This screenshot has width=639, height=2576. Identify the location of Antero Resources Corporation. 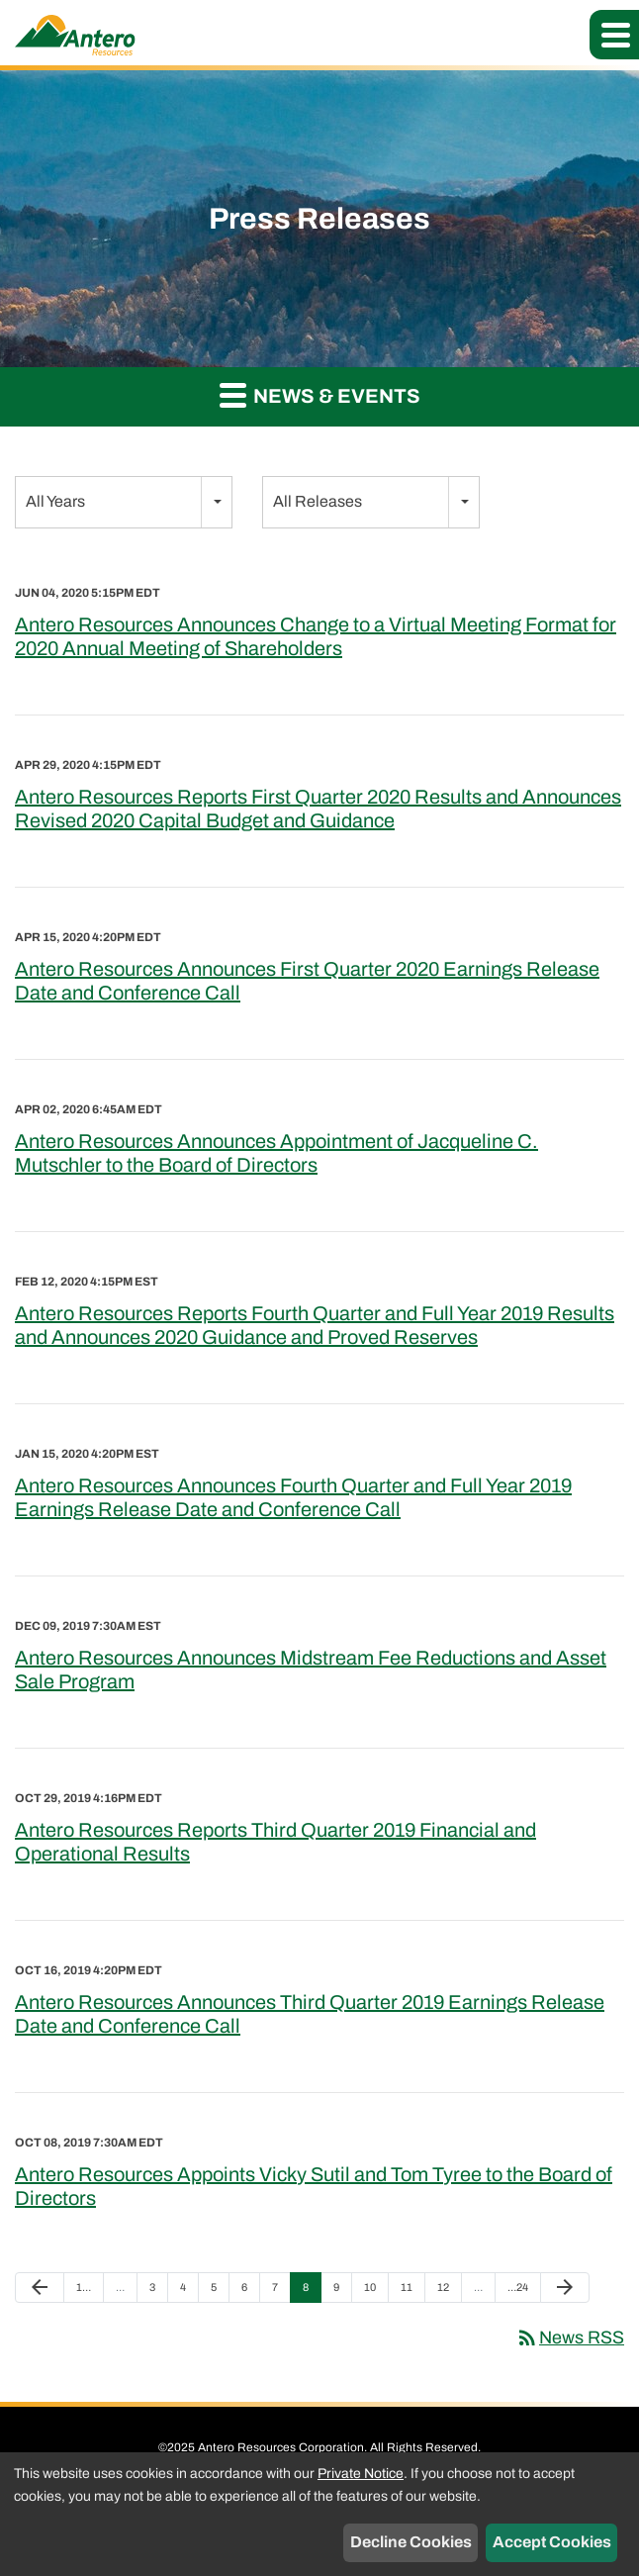
(281, 2447).